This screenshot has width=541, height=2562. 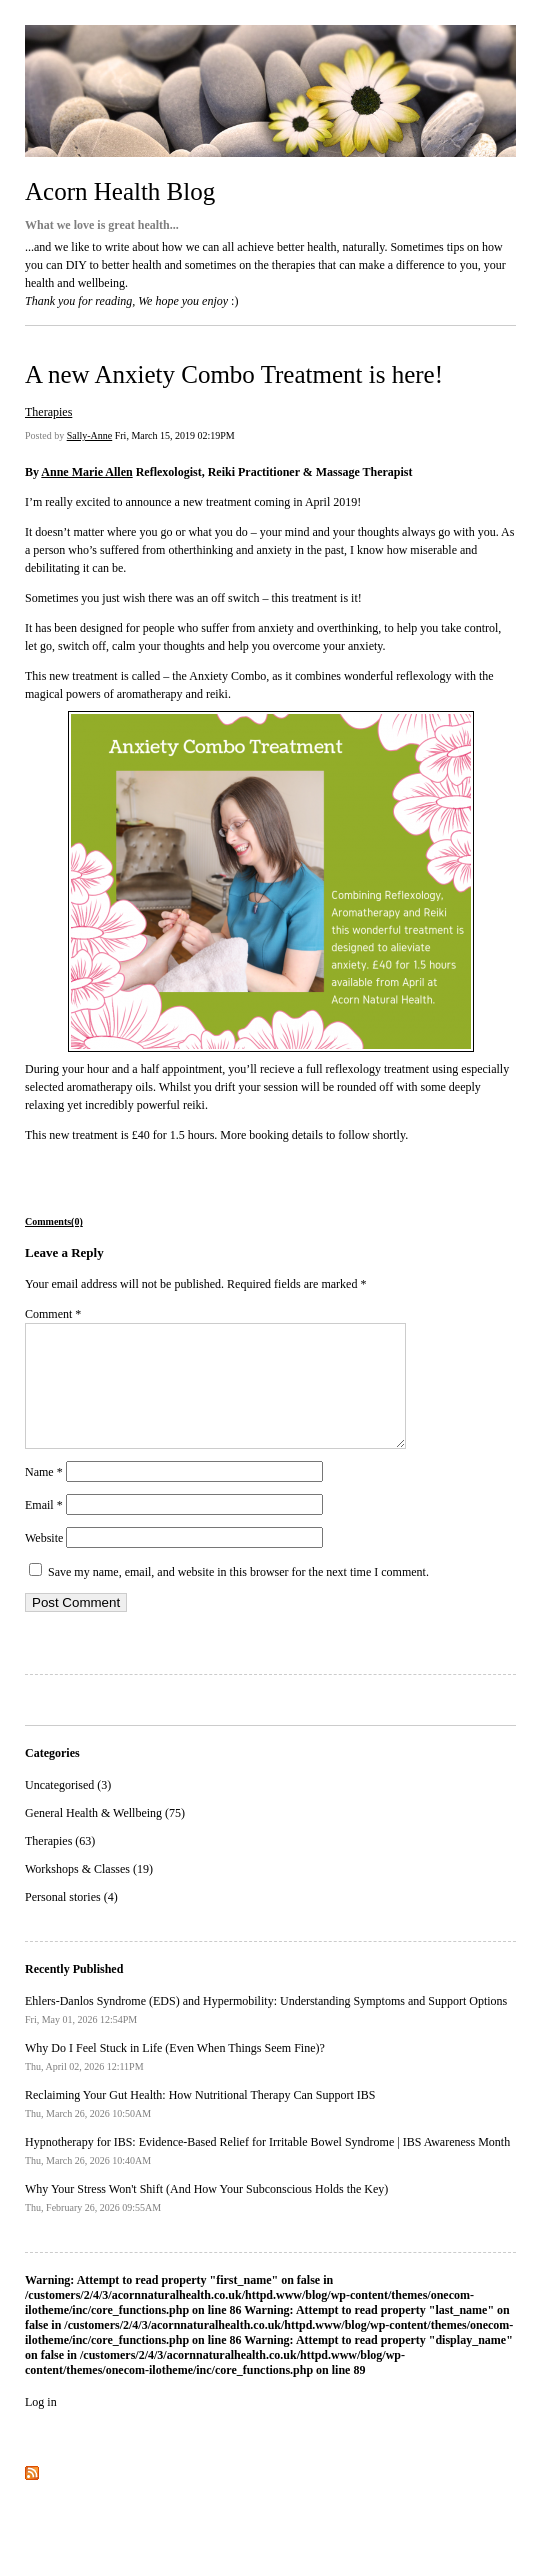 What do you see at coordinates (71, 1921) in the screenshot?
I see `Personal stories (4)` at bounding box center [71, 1921].